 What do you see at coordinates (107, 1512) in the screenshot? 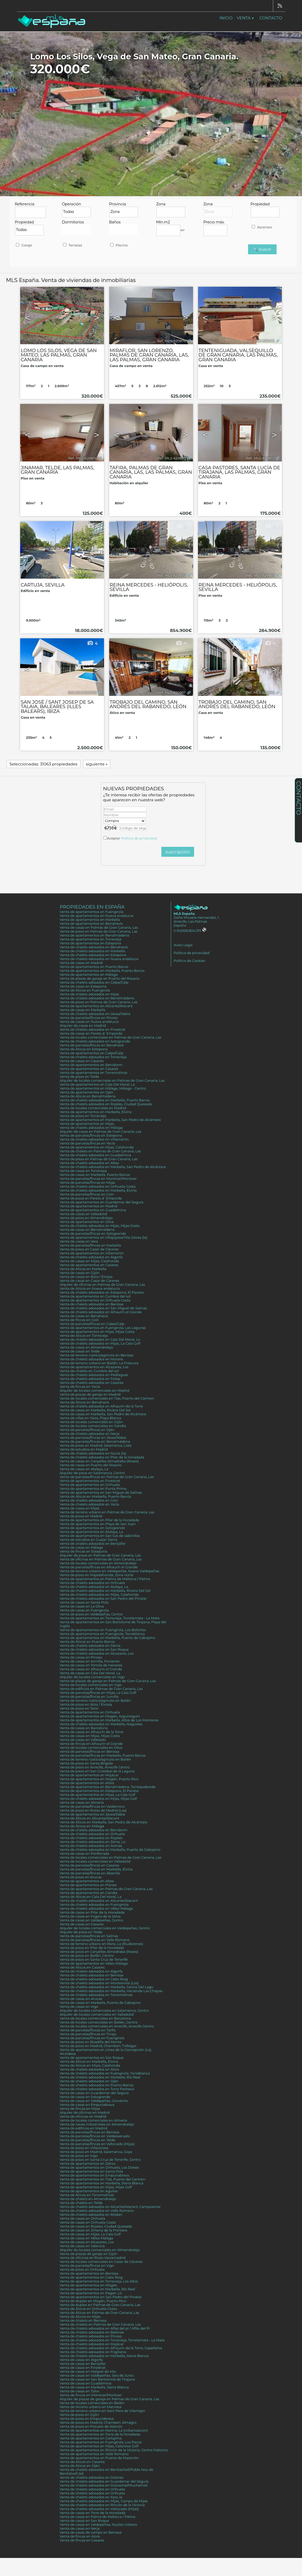
I see `Venta de terreno urbano en Palmas de Gran Canaria, Las` at bounding box center [107, 1512].